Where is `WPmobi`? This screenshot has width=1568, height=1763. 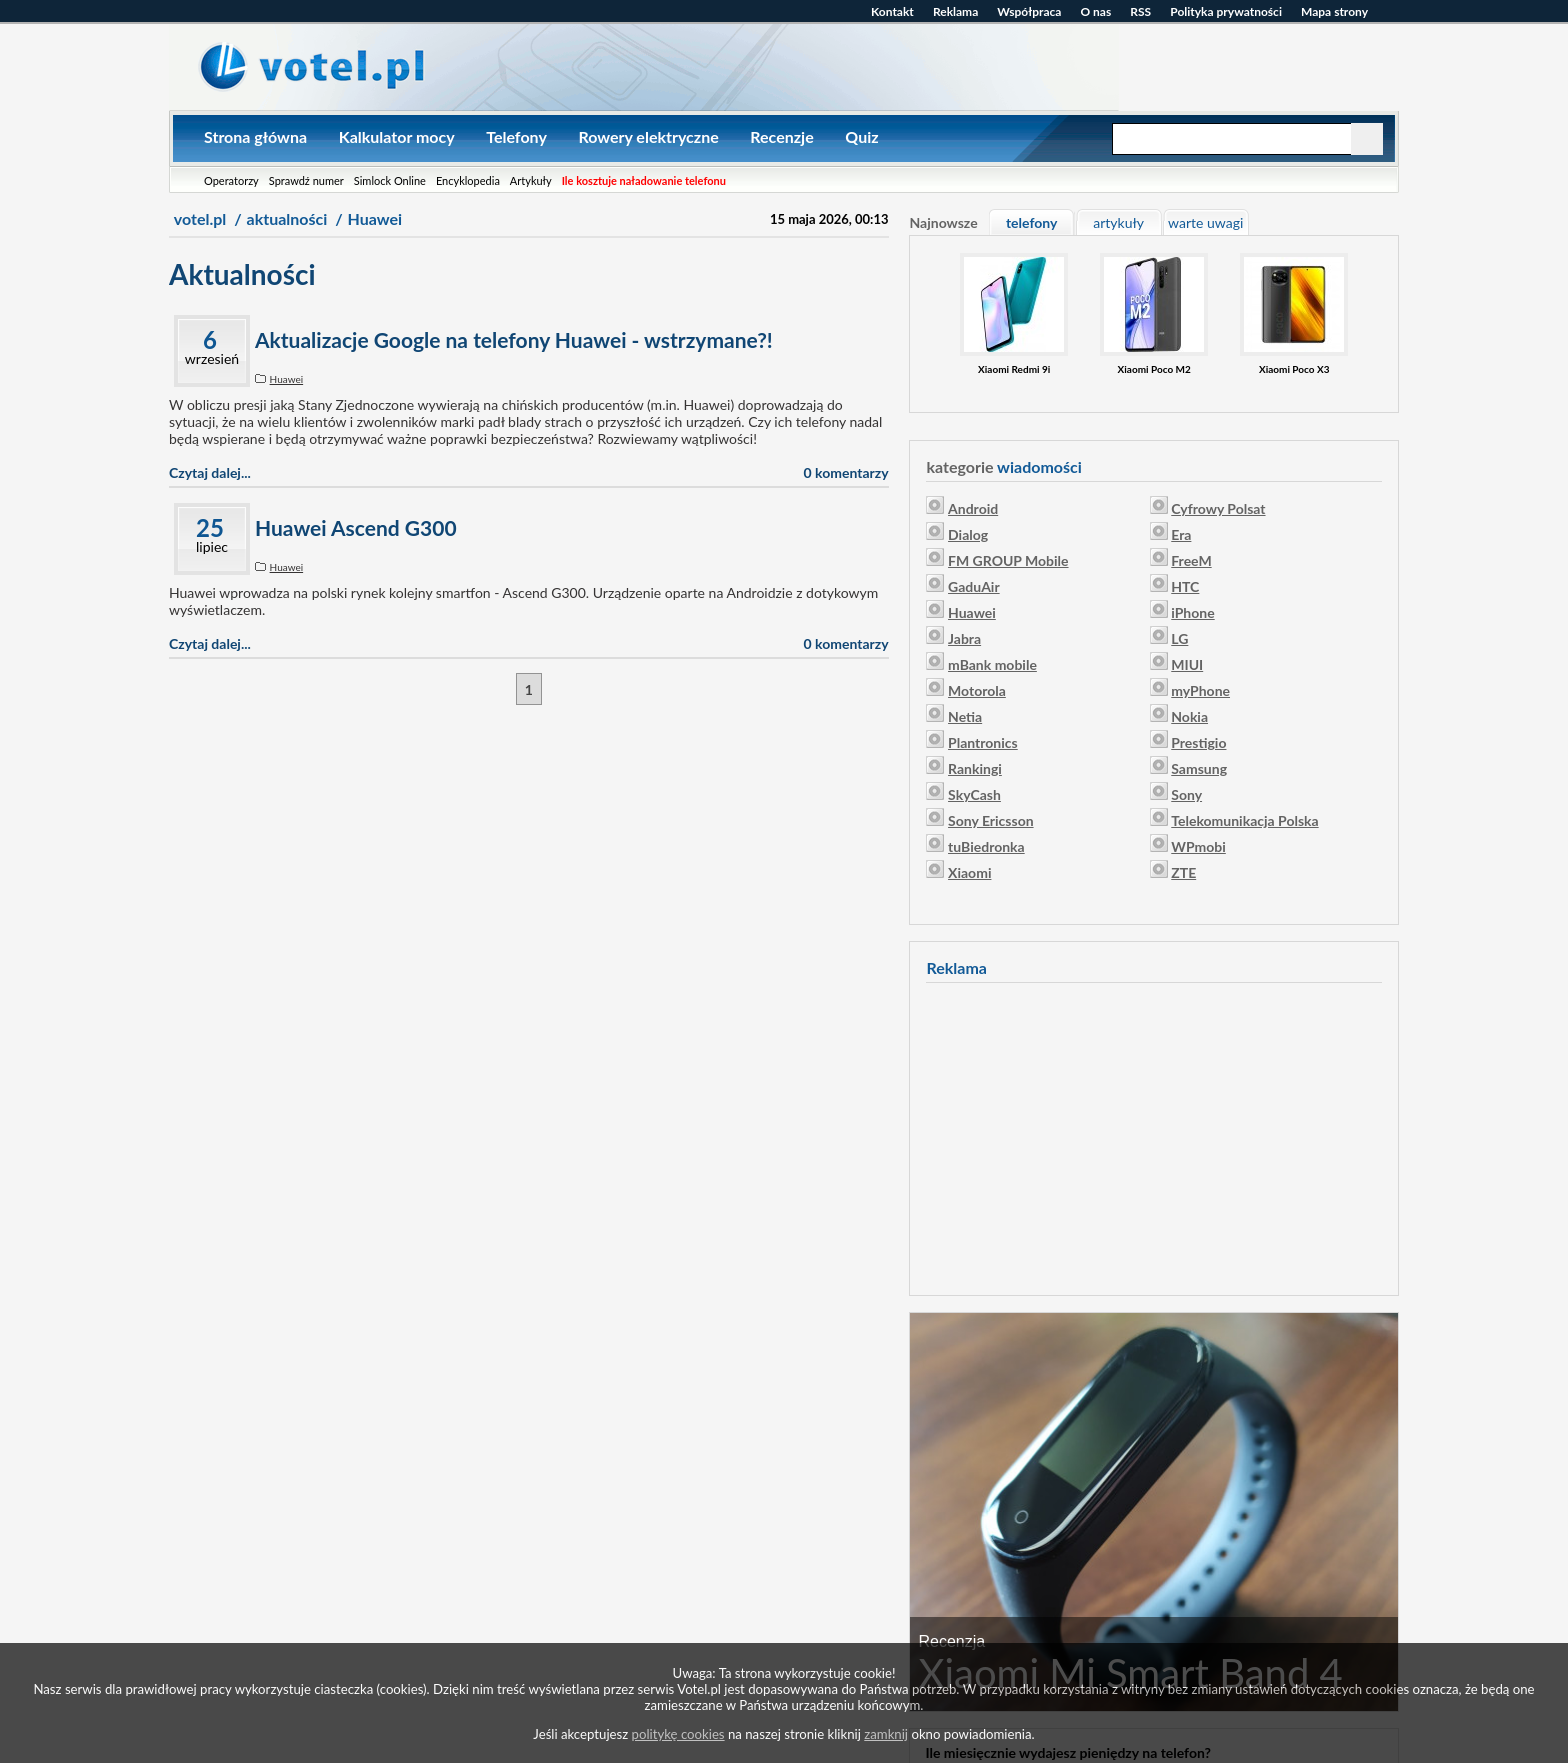
WPmobi is located at coordinates (1198, 846).